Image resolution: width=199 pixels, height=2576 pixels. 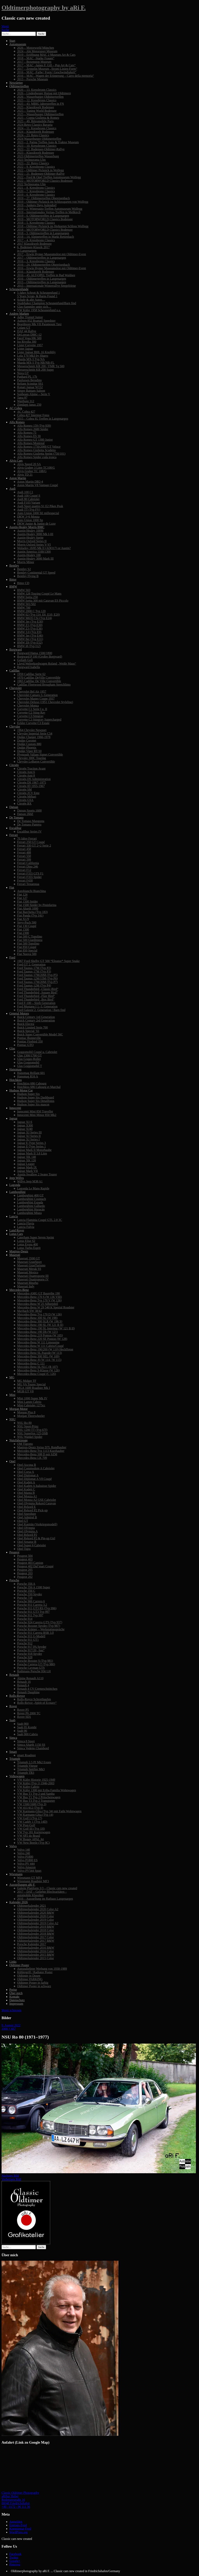 What do you see at coordinates (35, 1566) in the screenshot?
I see `Peugeot 402 Dal’mart Coupé` at bounding box center [35, 1566].